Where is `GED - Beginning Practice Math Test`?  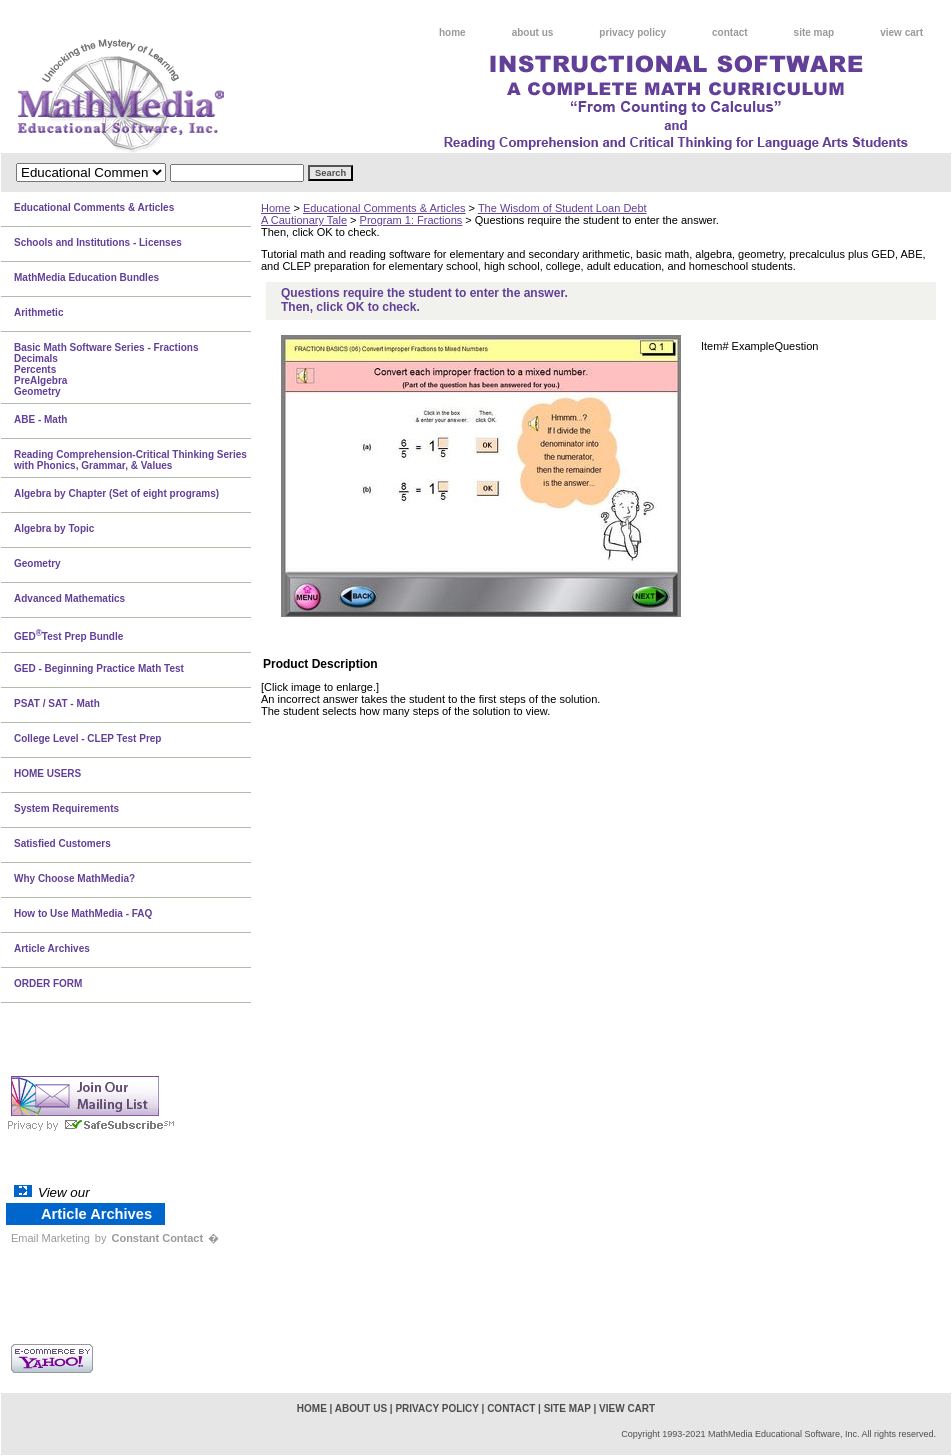 GED - Beginning Practice Math Test is located at coordinates (99, 668).